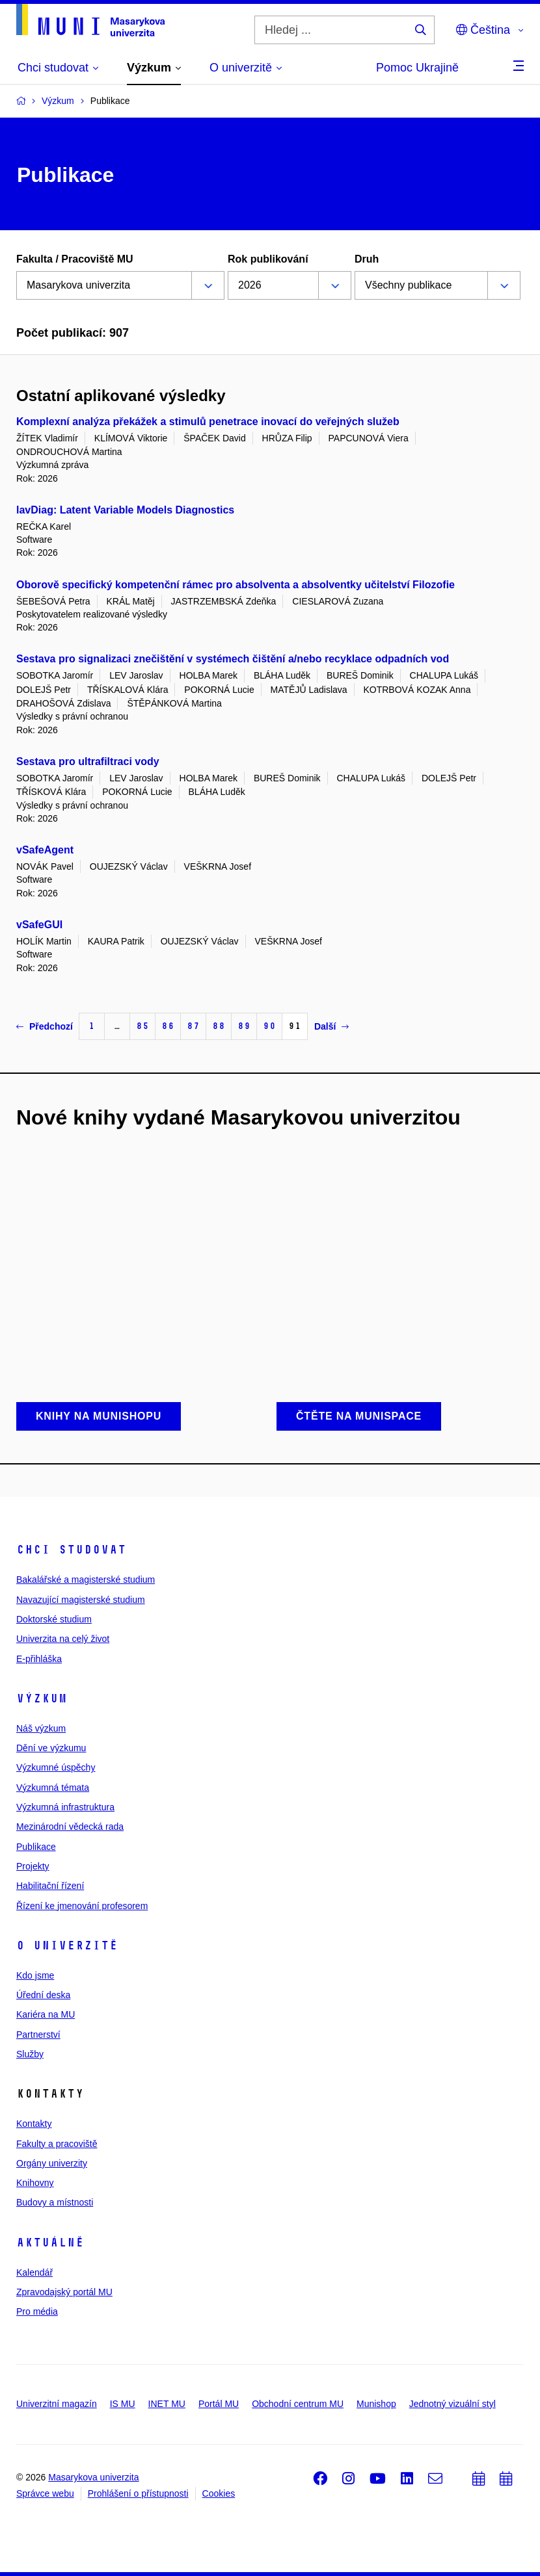  I want to click on Kalendář, so click(34, 2272).